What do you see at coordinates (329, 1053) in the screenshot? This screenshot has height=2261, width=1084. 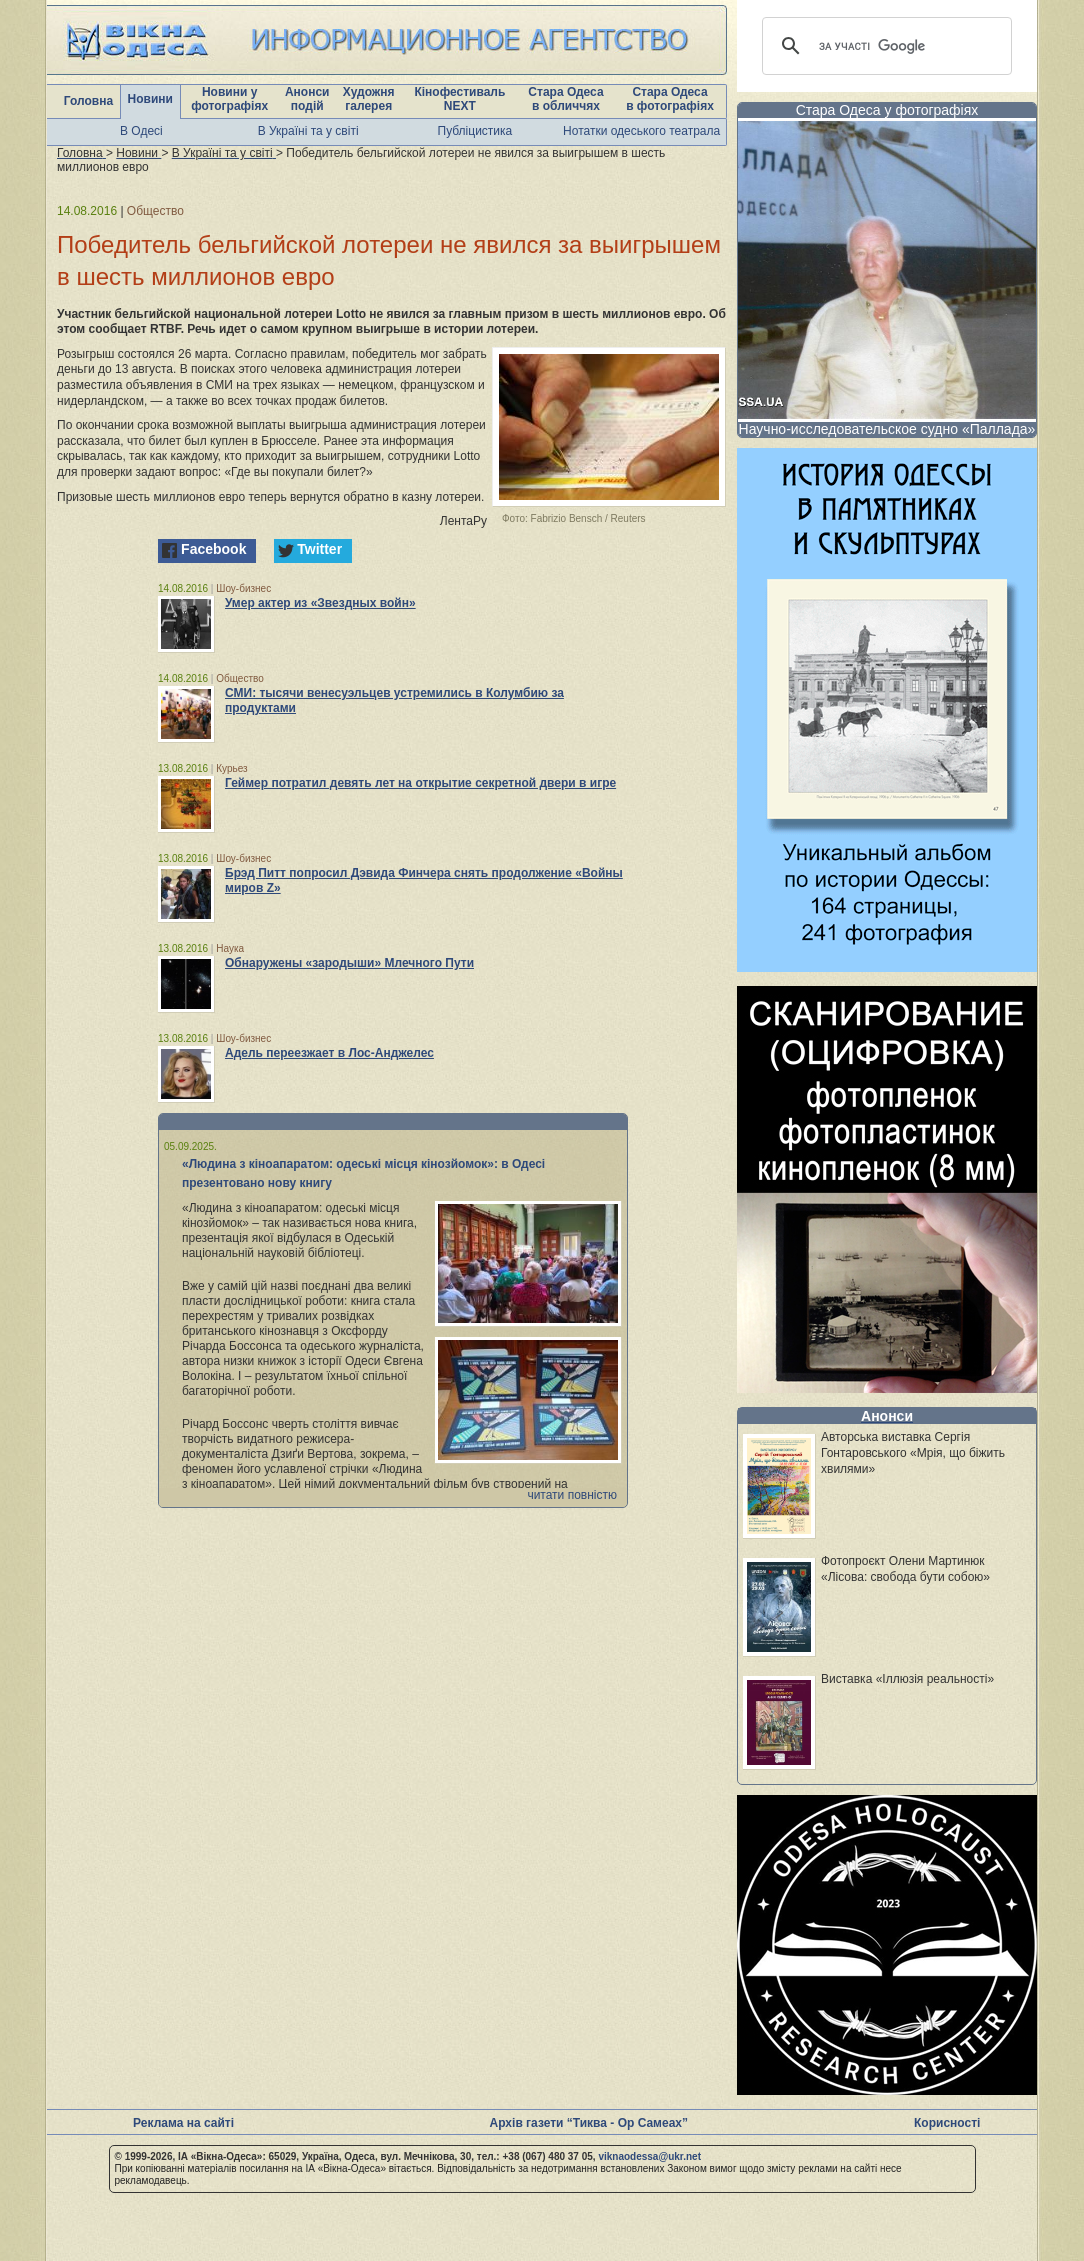 I see `Адель переезжает в Лос-Анджелес` at bounding box center [329, 1053].